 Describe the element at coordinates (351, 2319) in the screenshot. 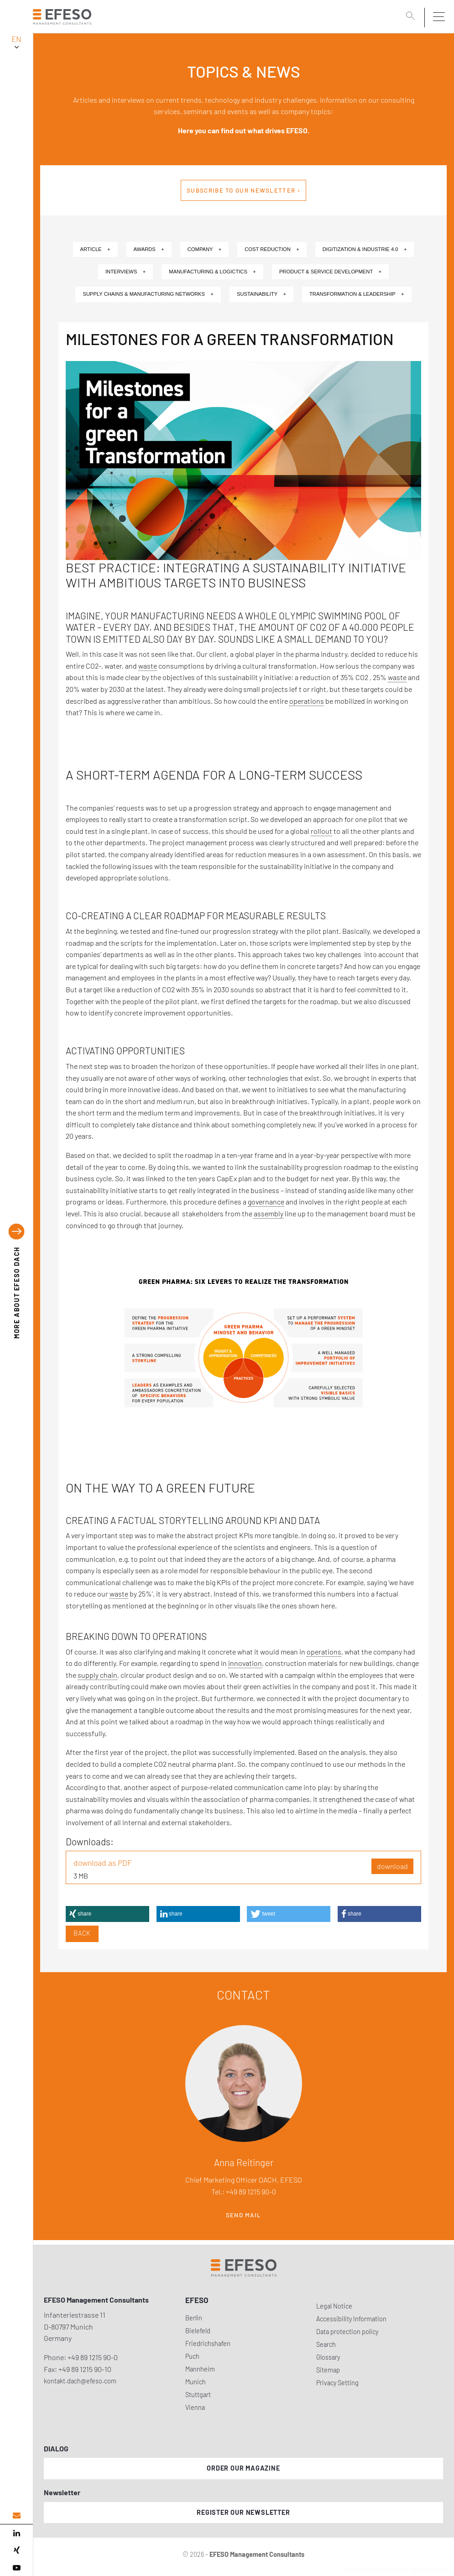

I see `Accessibility Information` at that location.